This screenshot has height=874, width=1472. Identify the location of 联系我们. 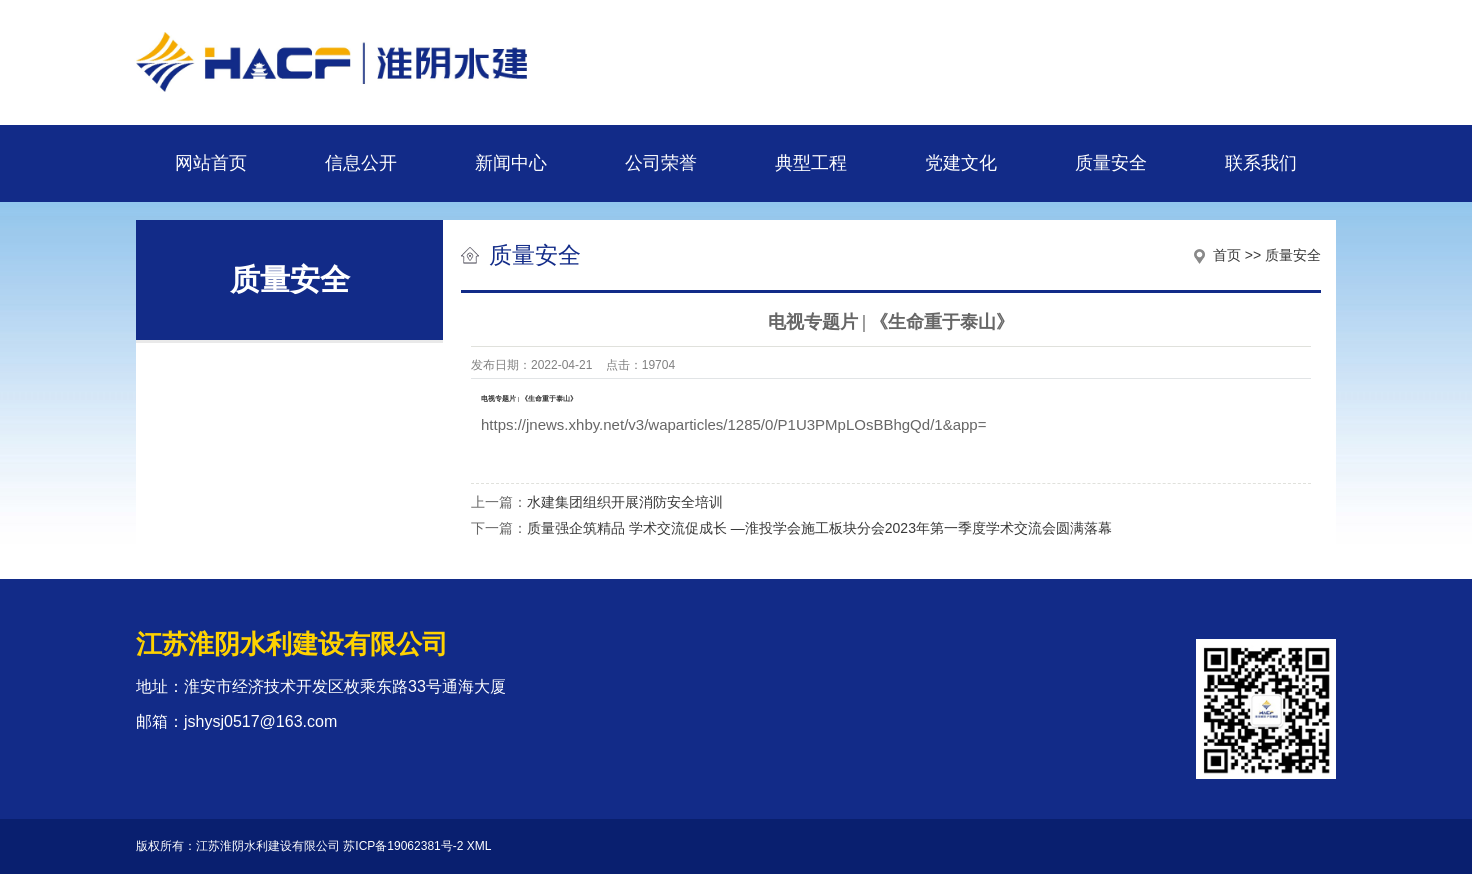
(1261, 163).